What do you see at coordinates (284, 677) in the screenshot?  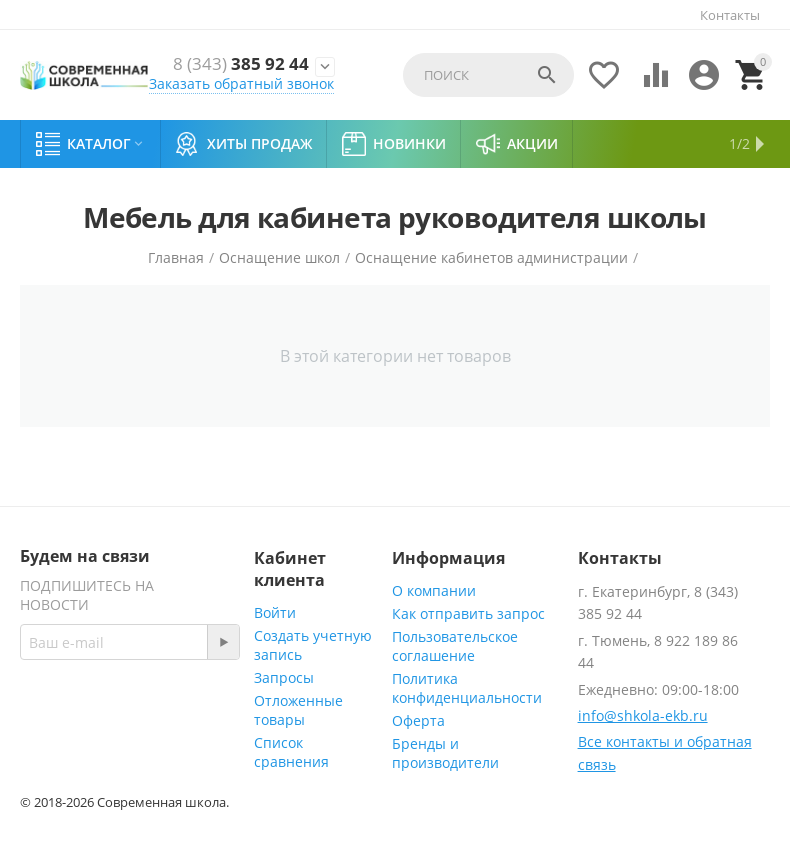 I see `Запросы` at bounding box center [284, 677].